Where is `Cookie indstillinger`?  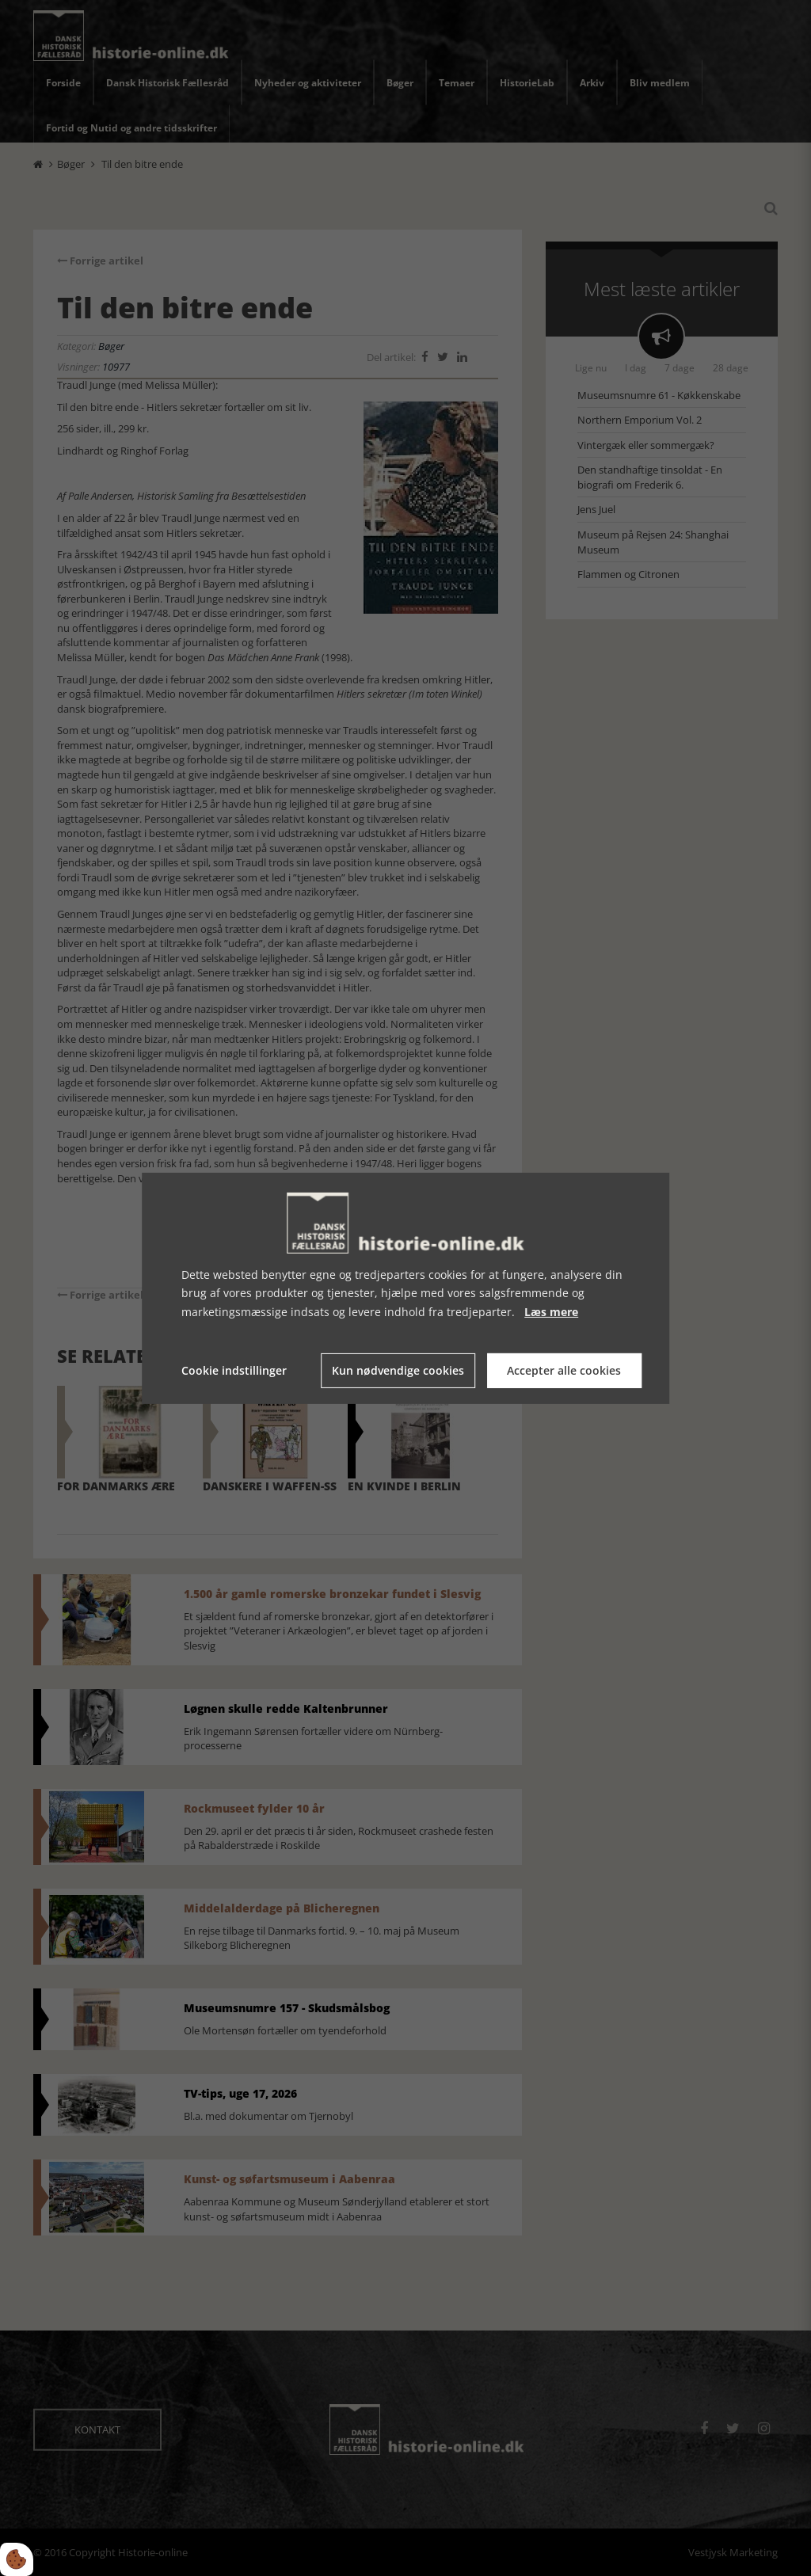
Cookie indstillinger is located at coordinates (234, 1370).